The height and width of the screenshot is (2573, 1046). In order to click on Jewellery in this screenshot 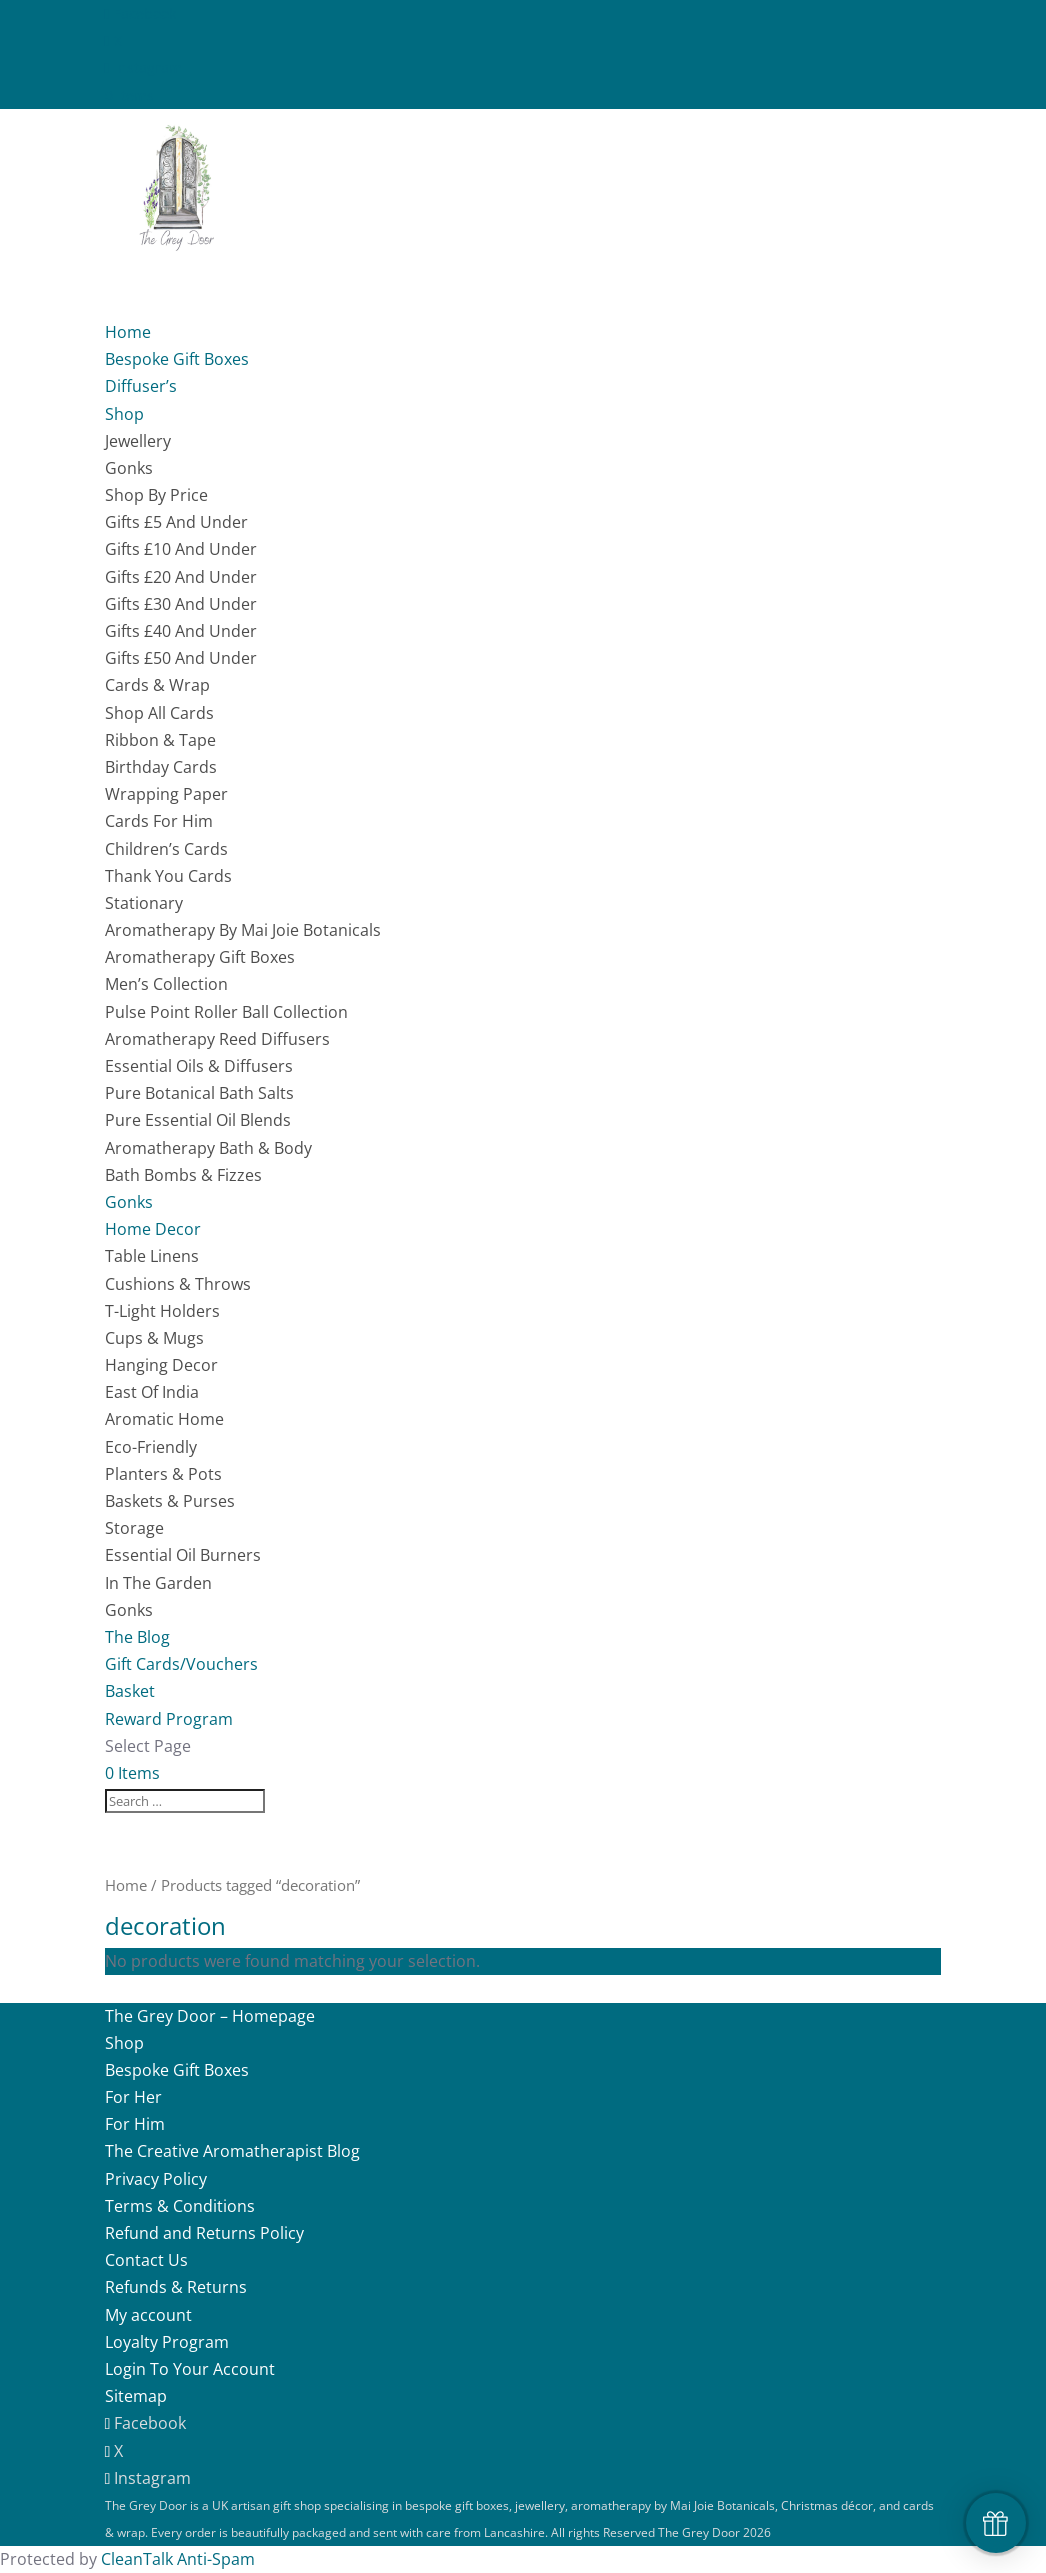, I will do `click(138, 441)`.